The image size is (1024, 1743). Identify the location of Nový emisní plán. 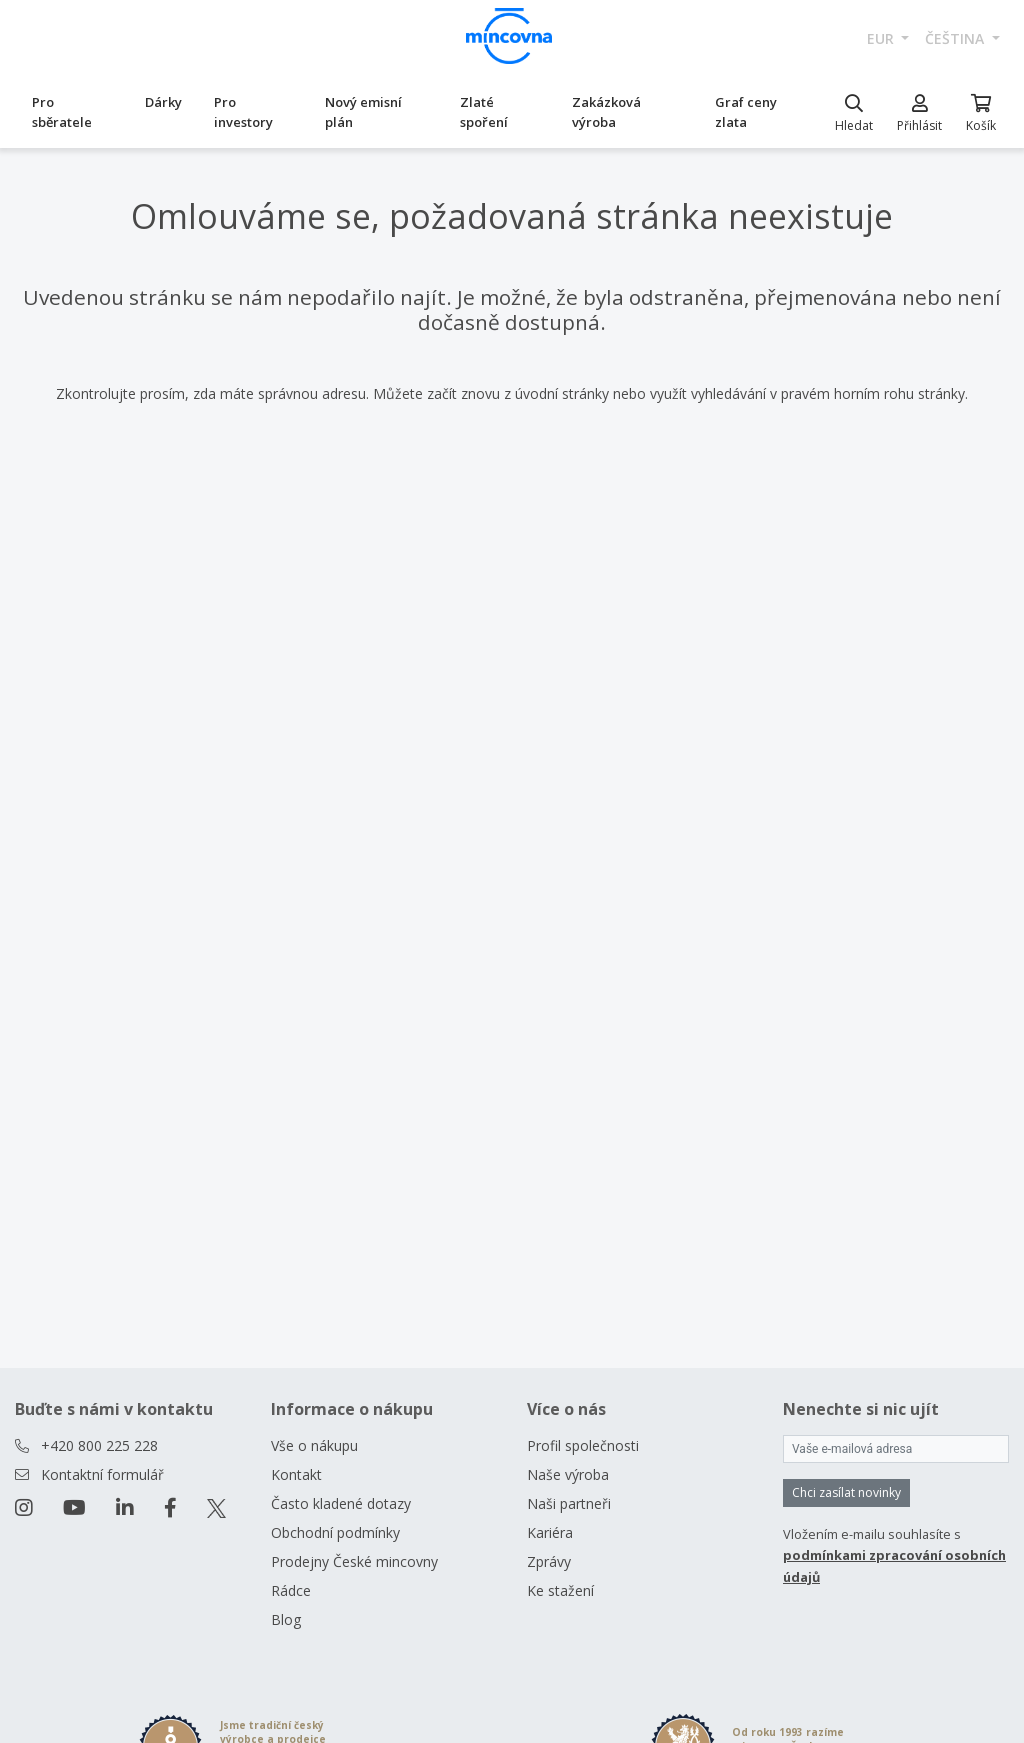
(363, 112).